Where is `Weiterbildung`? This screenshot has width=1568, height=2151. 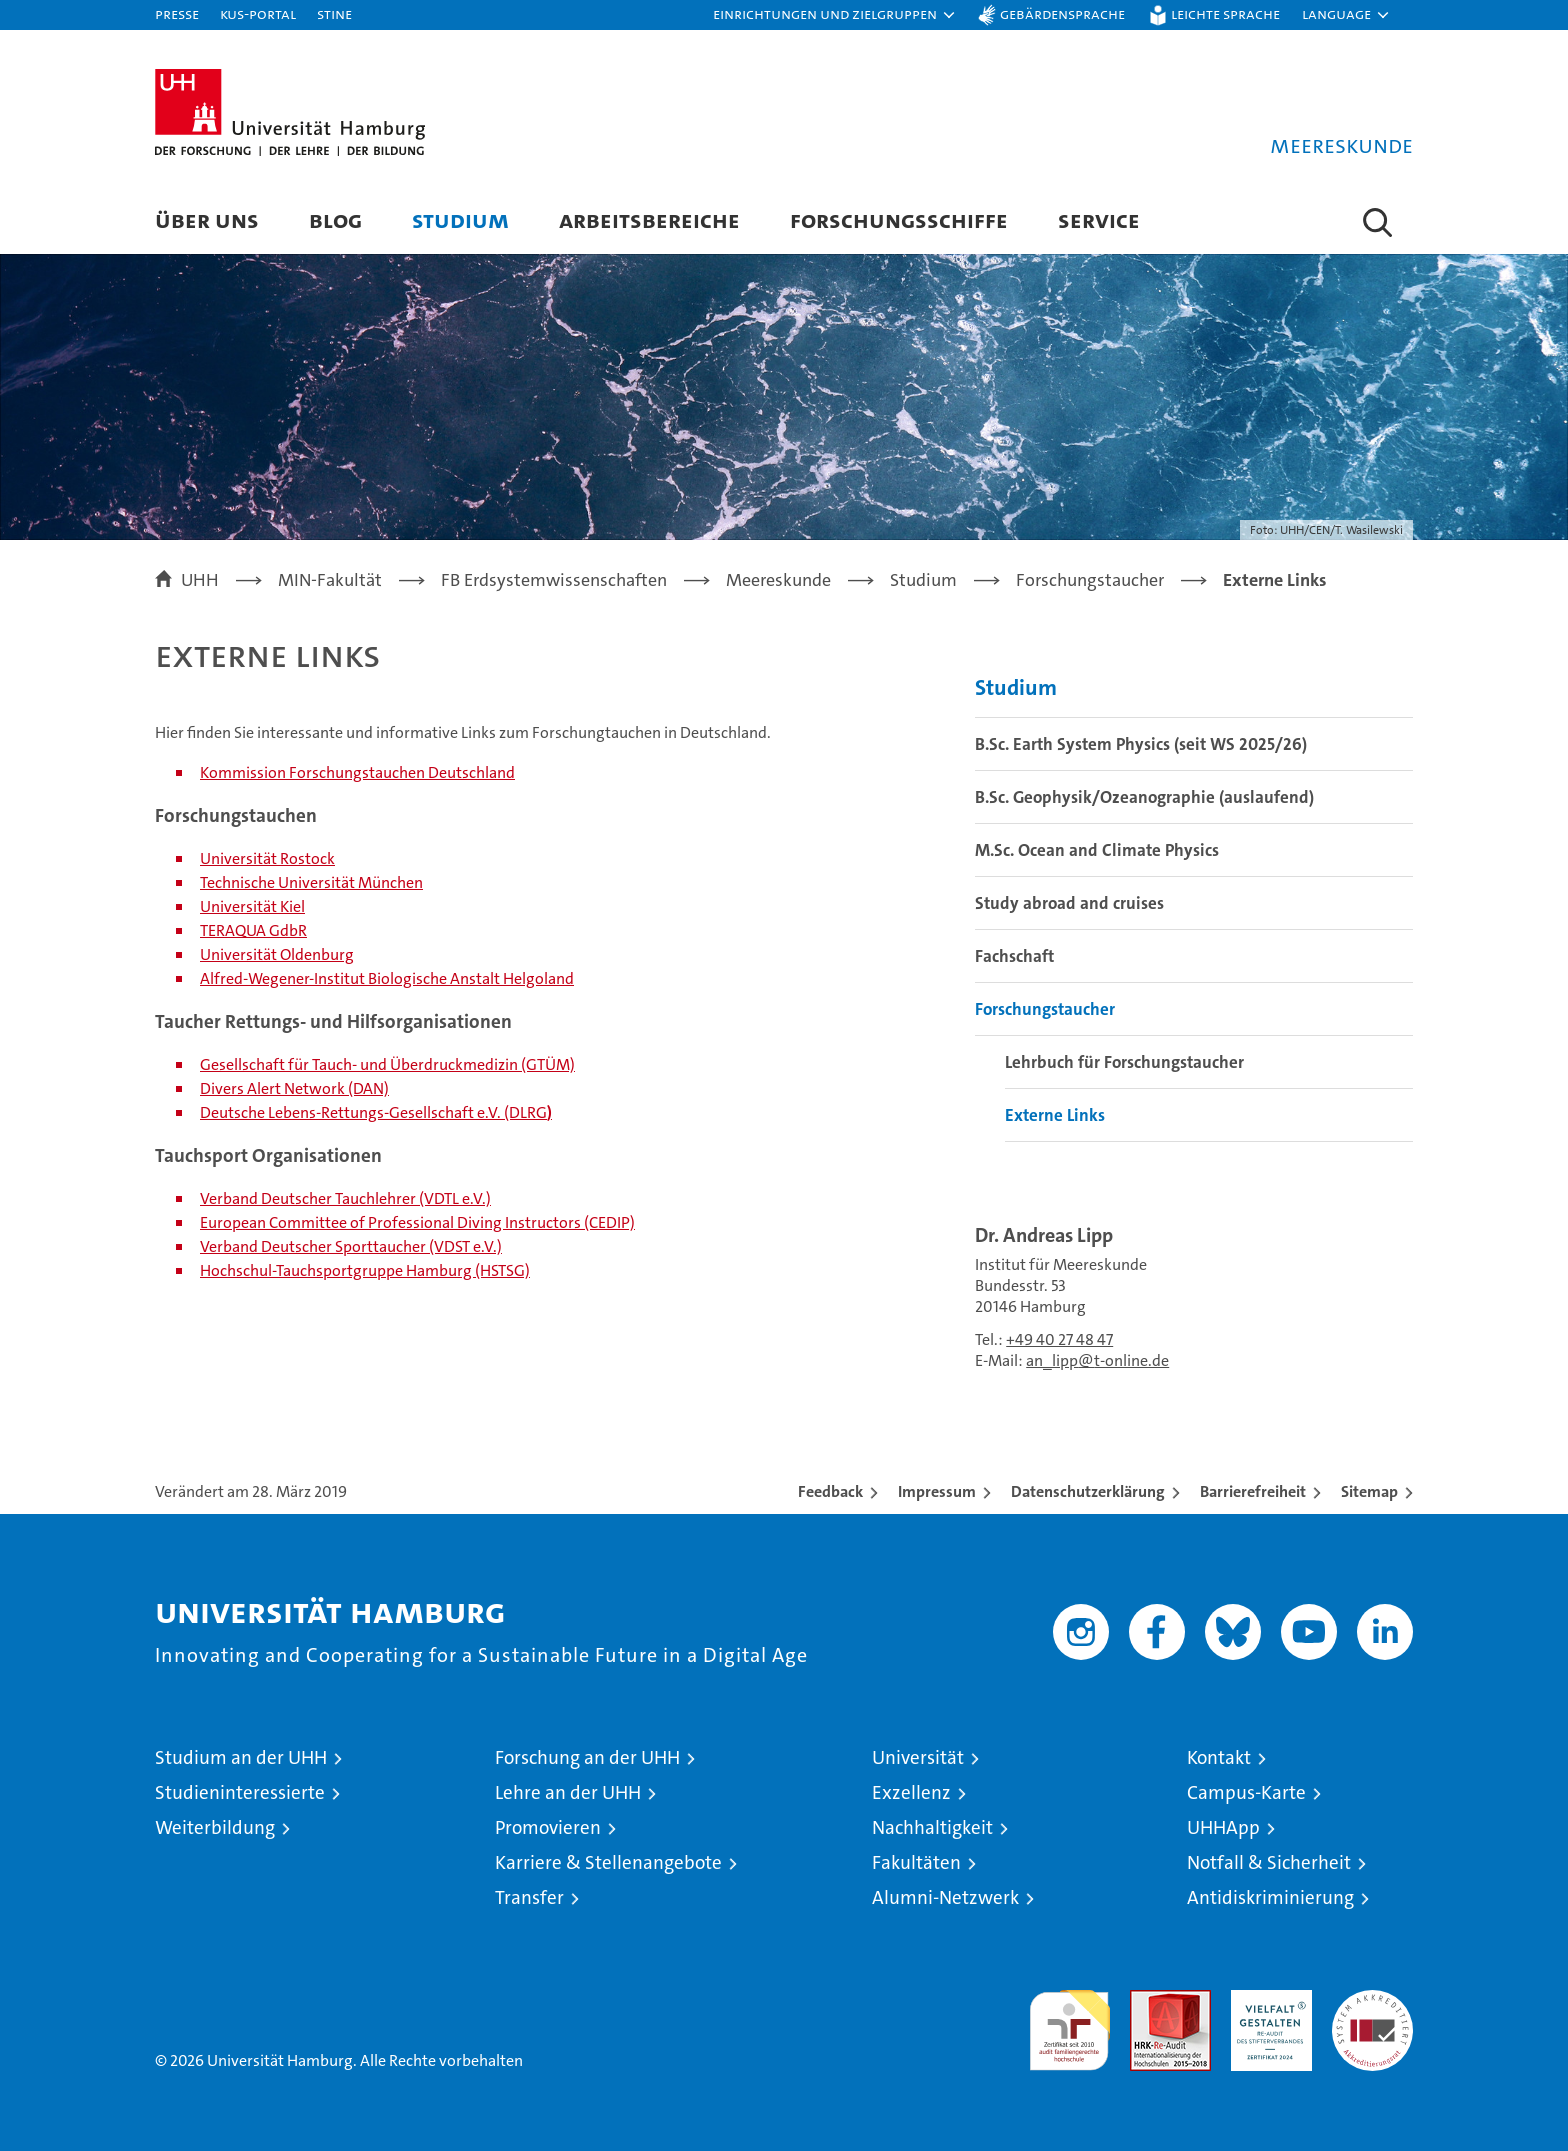 Weiterbildung is located at coordinates (215, 1827).